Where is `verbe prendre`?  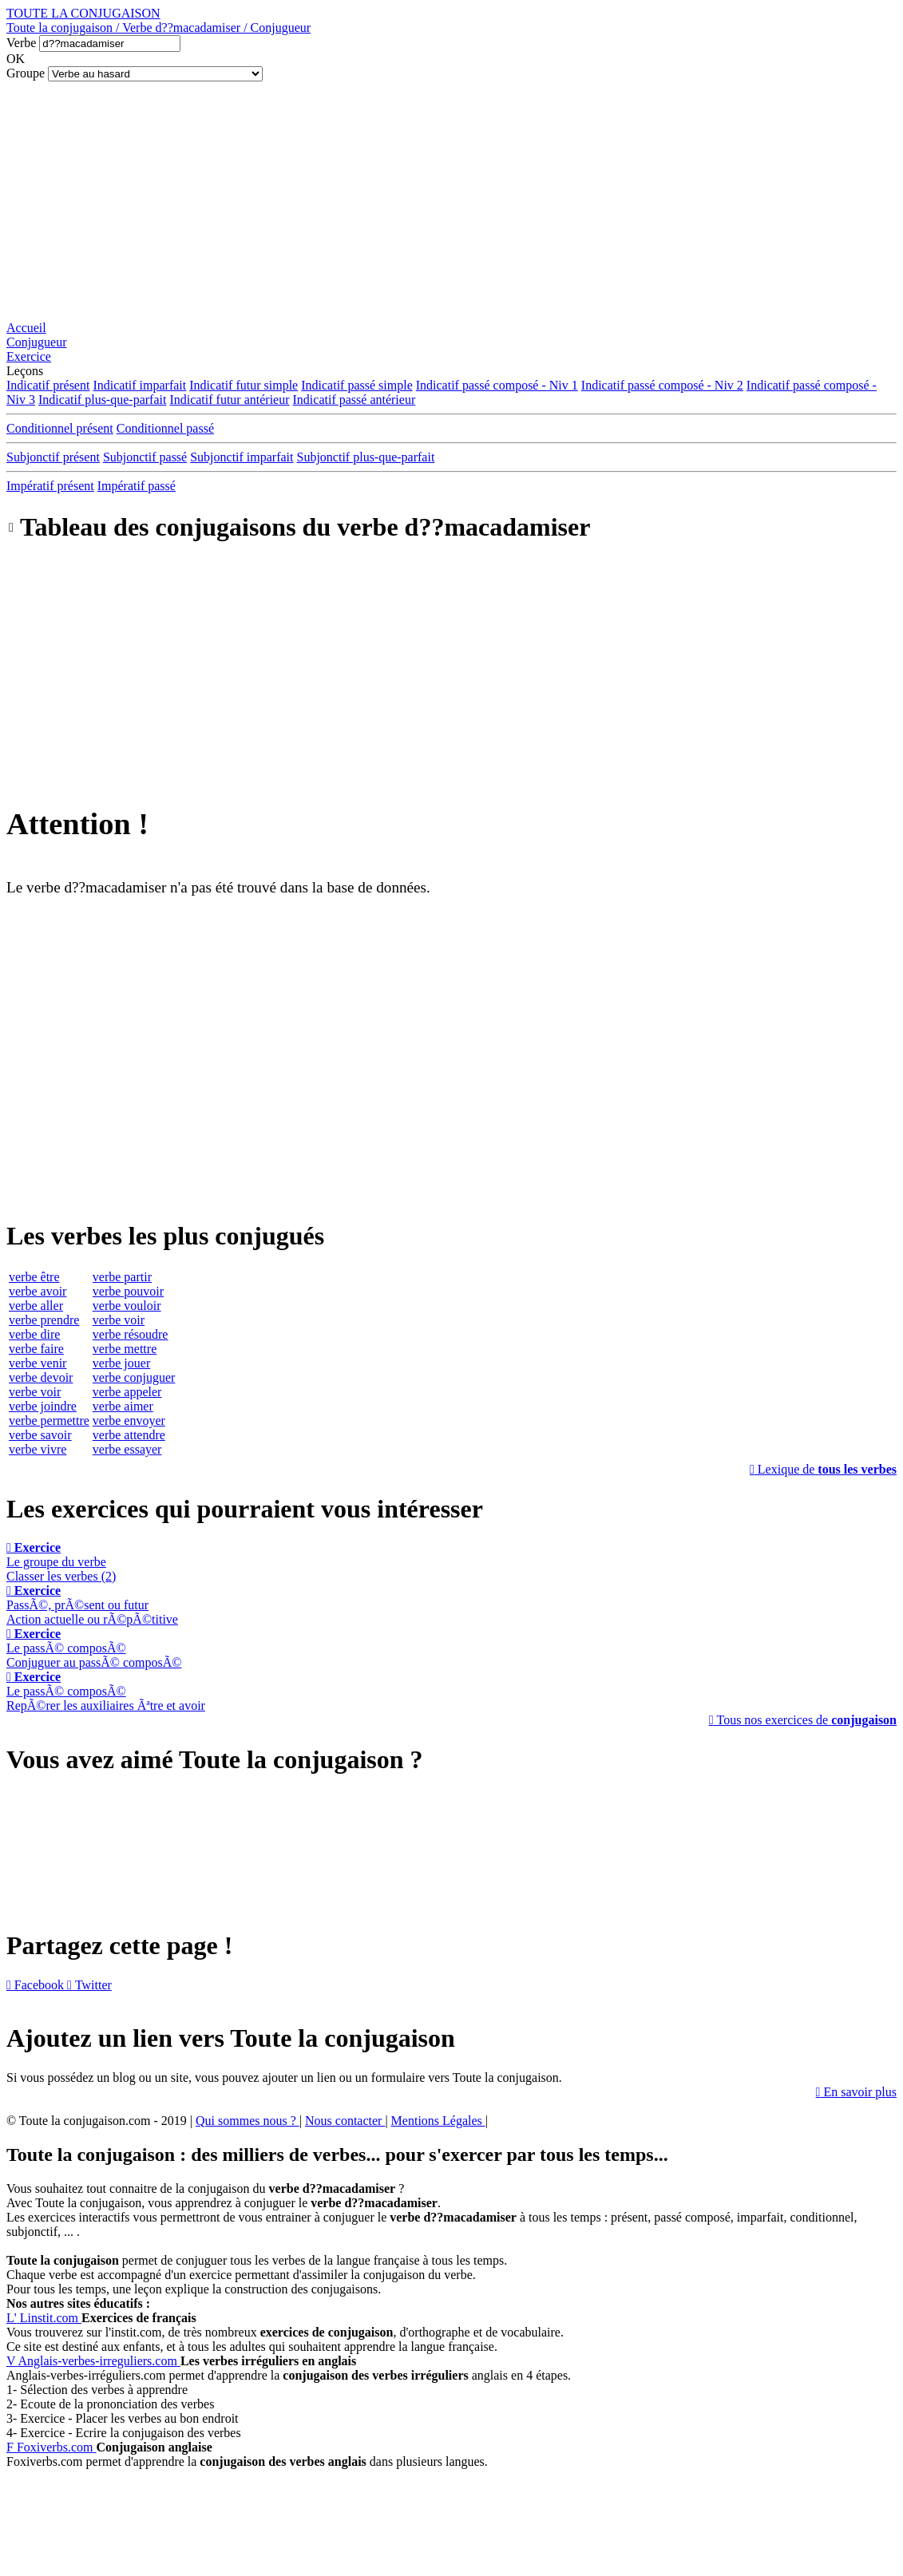
verbe prendre is located at coordinates (44, 1320).